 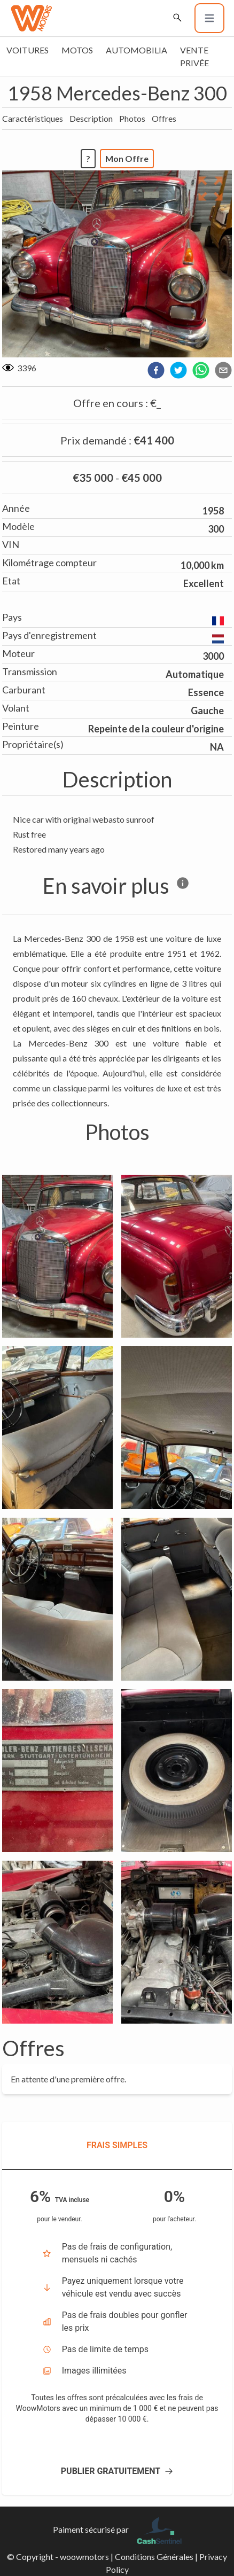 I want to click on Photos, so click(x=132, y=118).